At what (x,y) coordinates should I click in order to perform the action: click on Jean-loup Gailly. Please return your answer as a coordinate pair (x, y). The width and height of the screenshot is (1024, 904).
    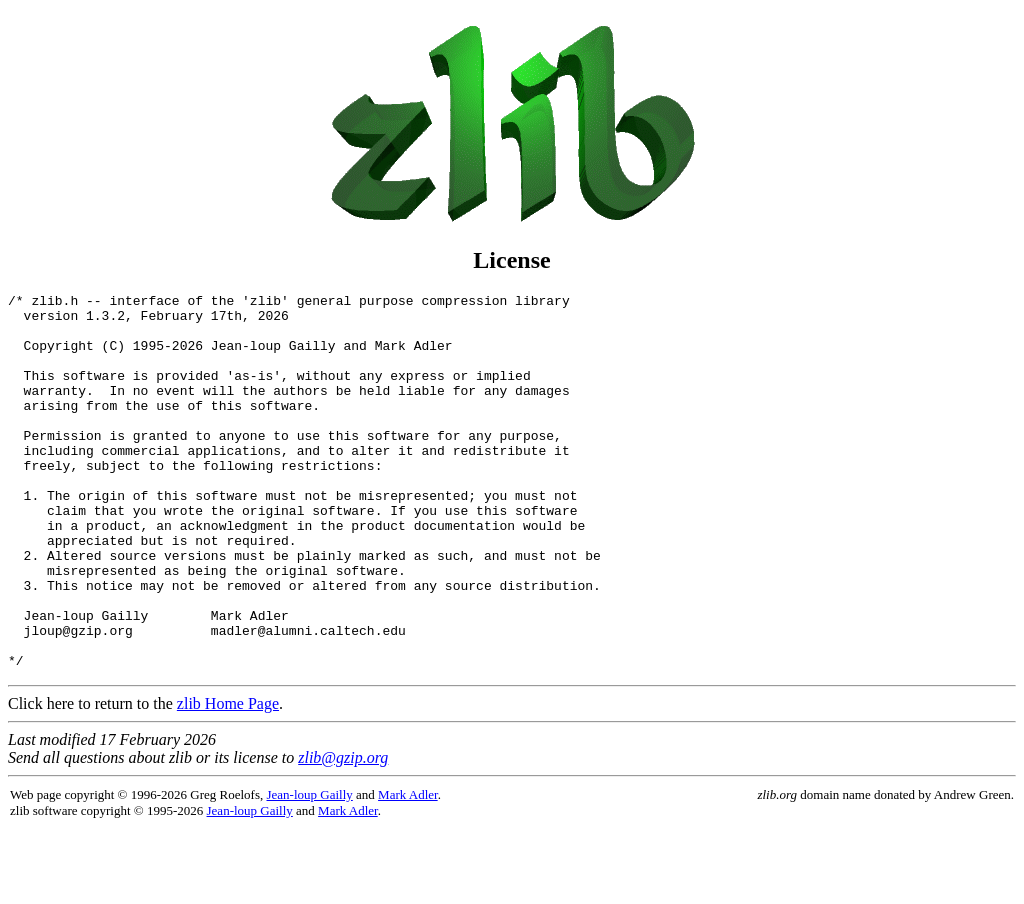
    Looking at the image, I should click on (310, 869).